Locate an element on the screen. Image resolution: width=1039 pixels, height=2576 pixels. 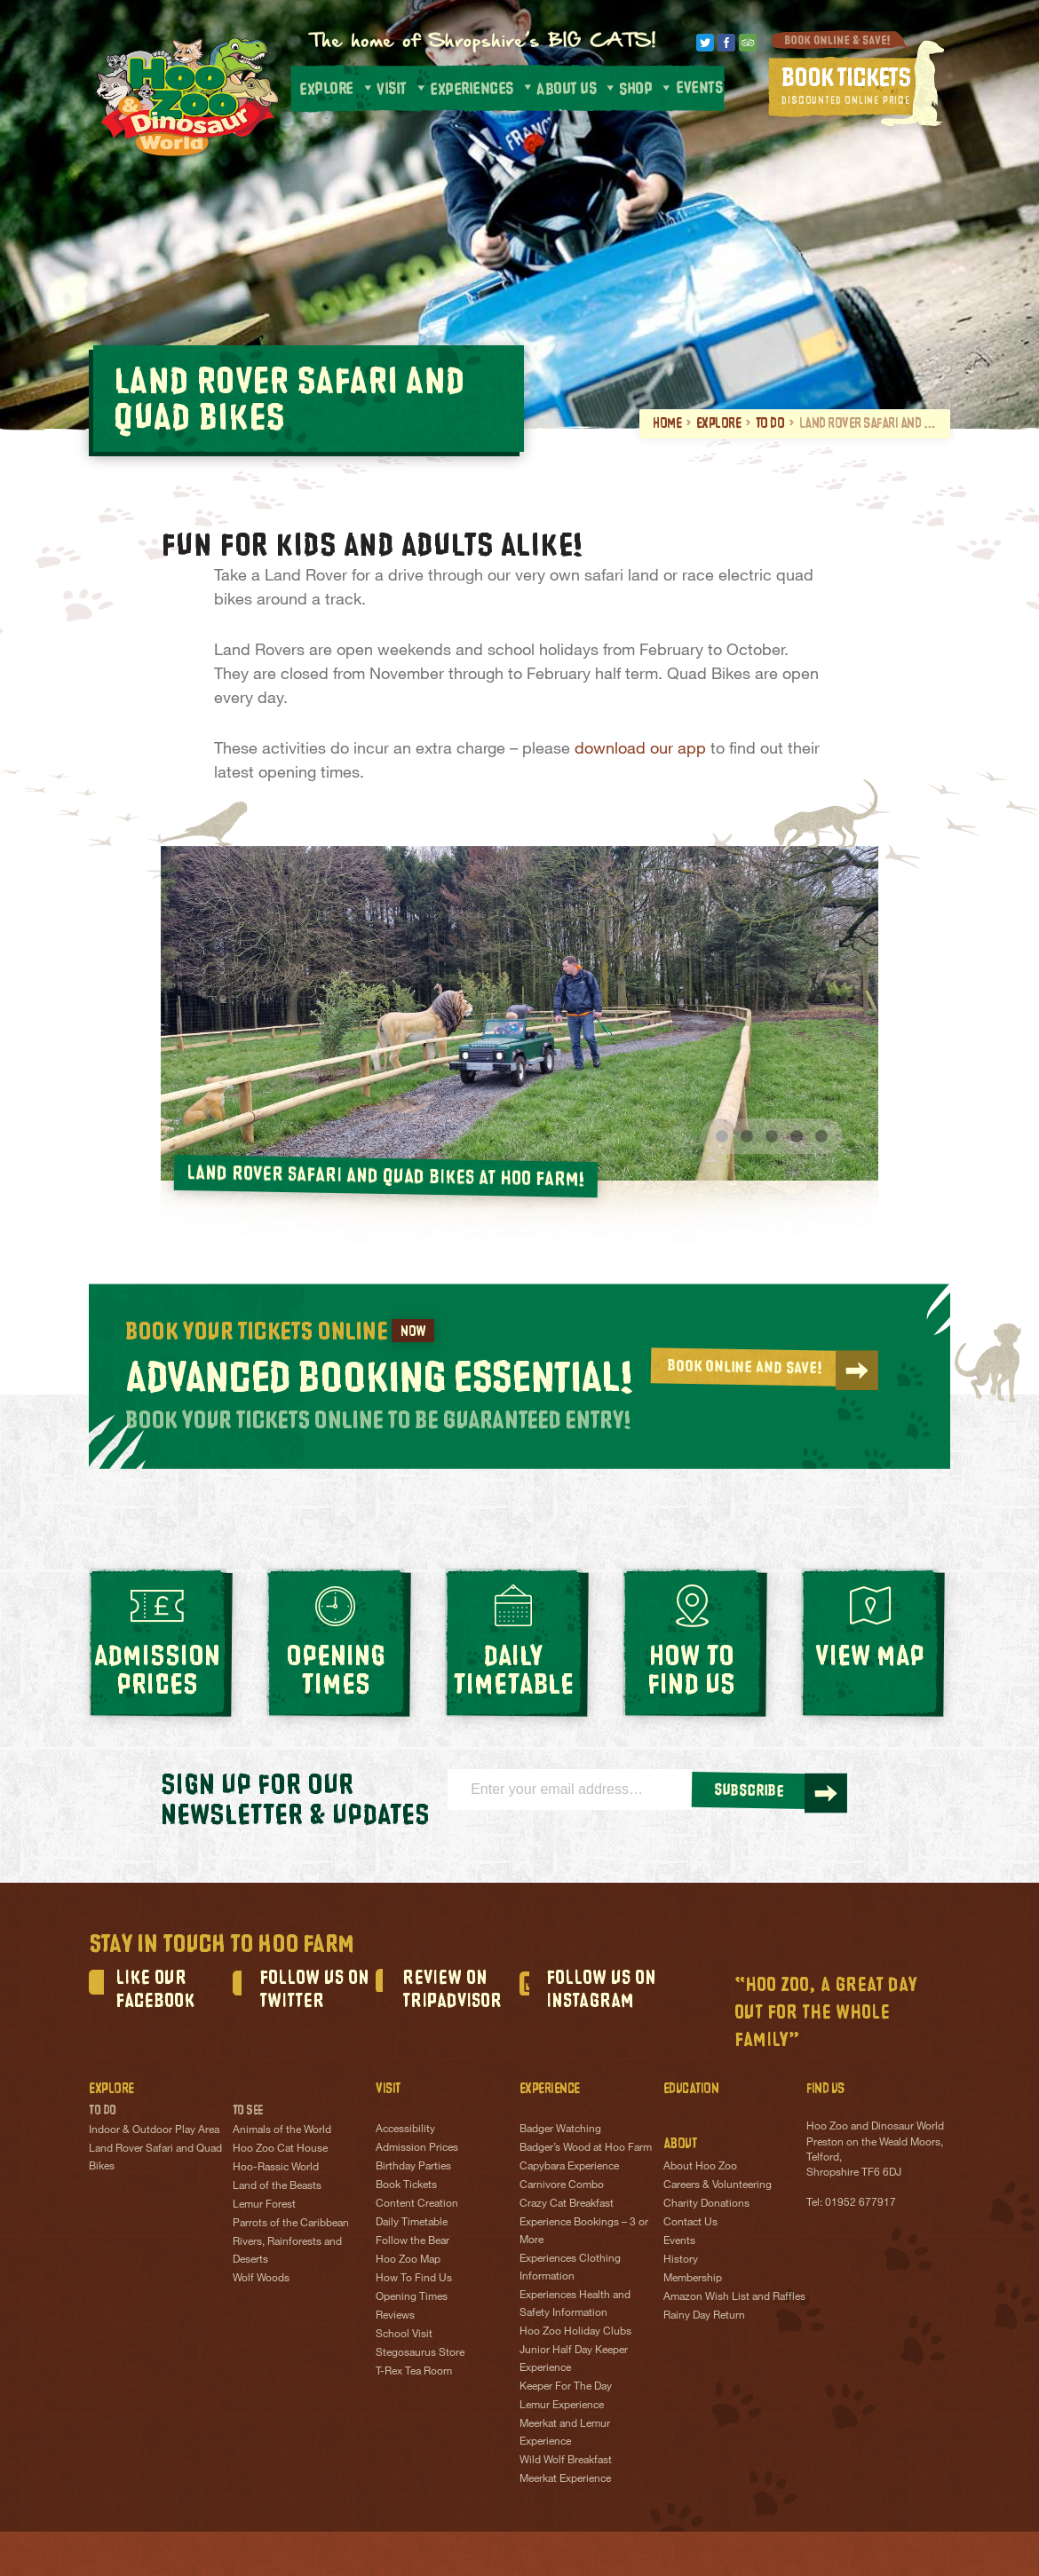
Experiences is located at coordinates (481, 87).